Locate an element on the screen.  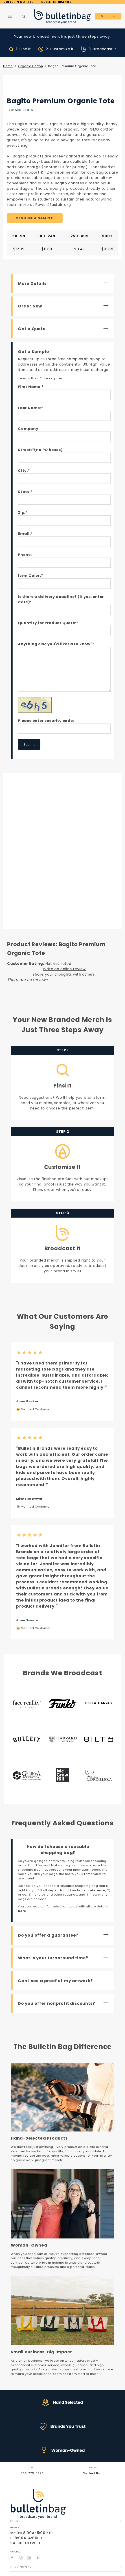
[Close How do I choose a reusable shopping bag?] is located at coordinates (64, 1850).